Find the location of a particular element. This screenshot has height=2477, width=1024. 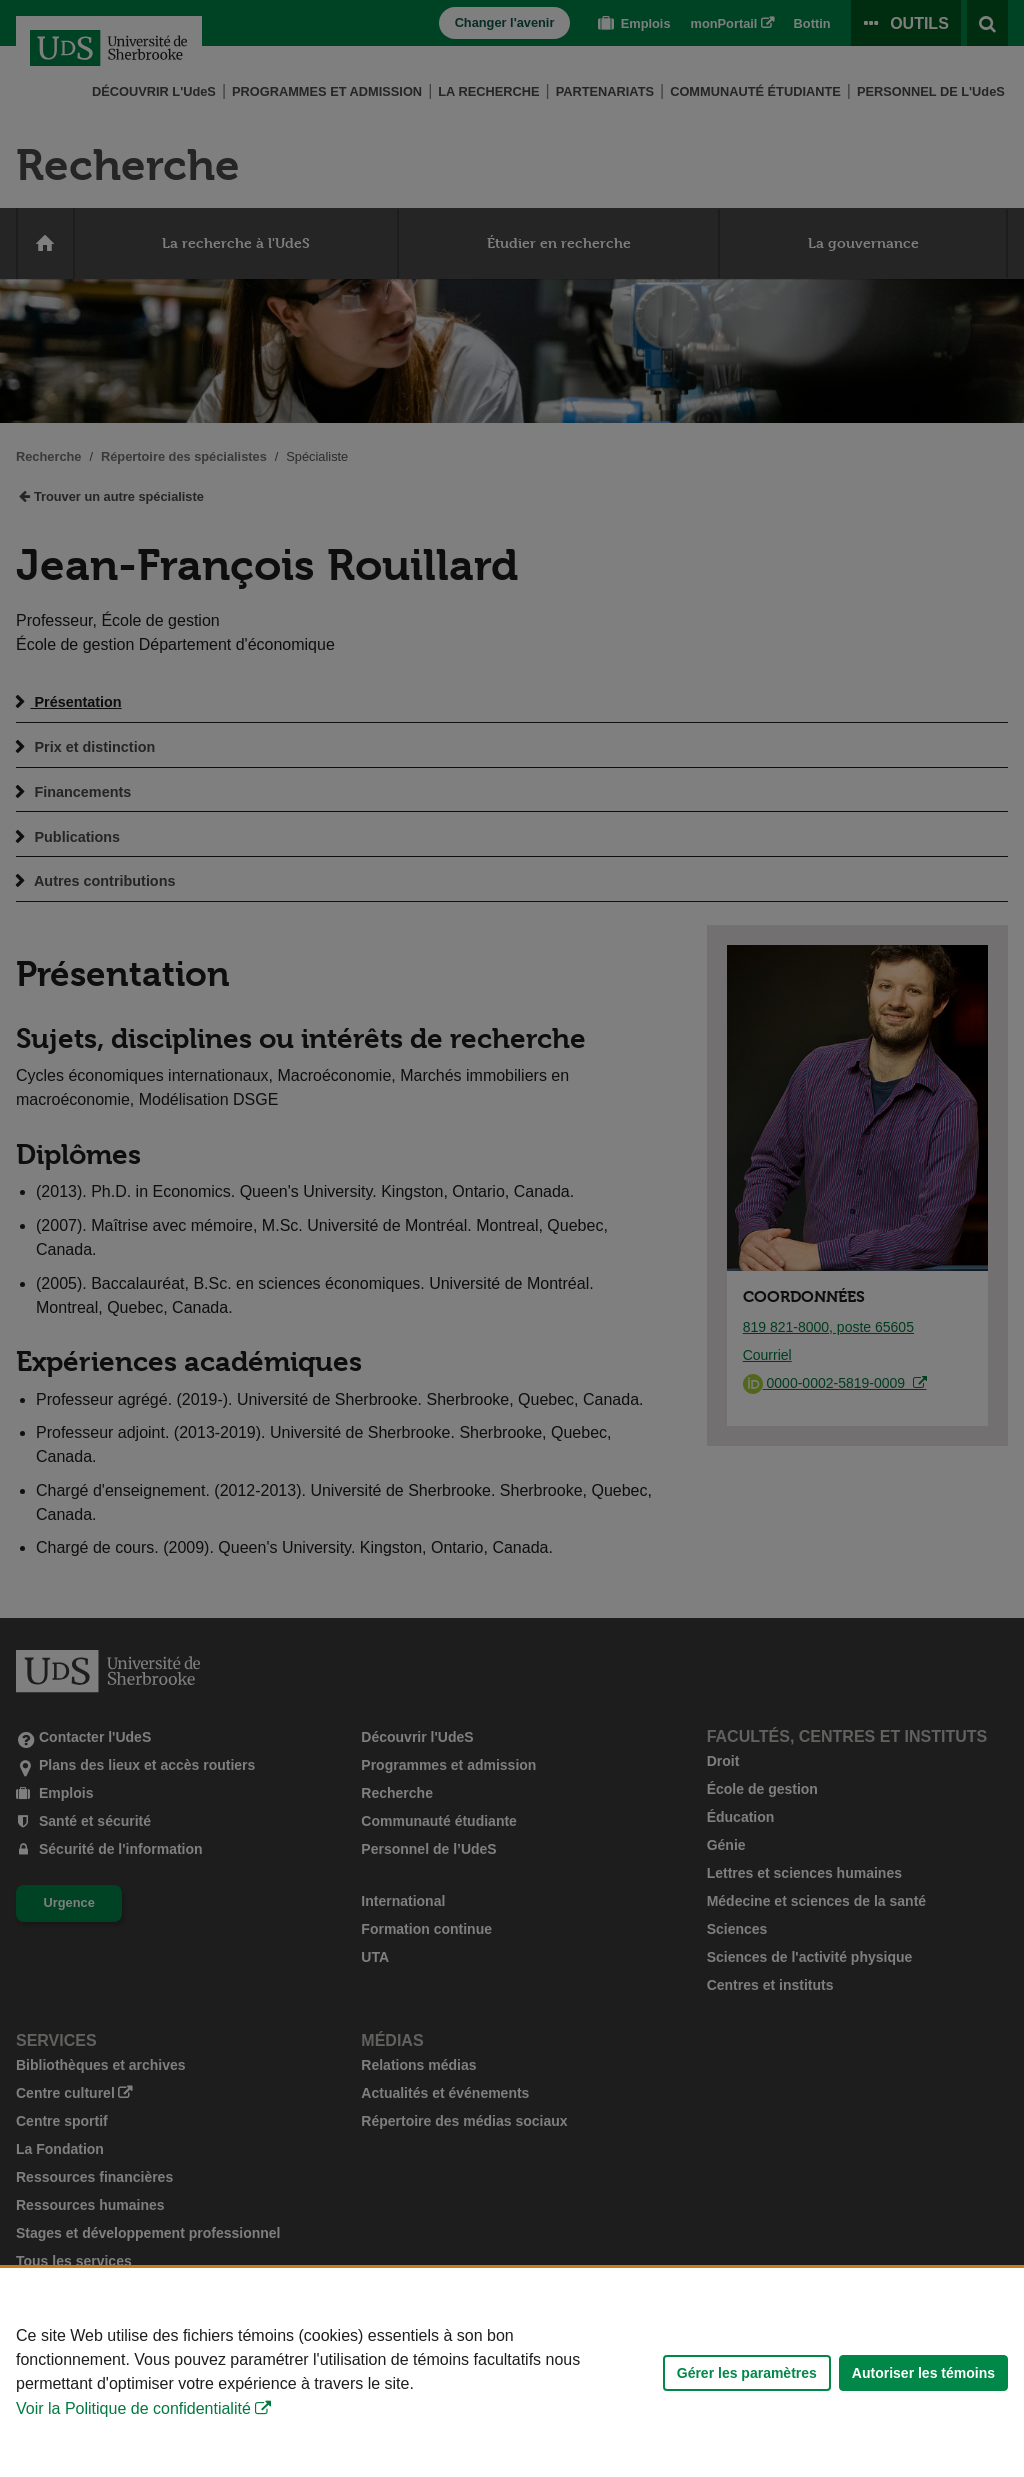

Gérer les paramètres is located at coordinates (747, 2373).